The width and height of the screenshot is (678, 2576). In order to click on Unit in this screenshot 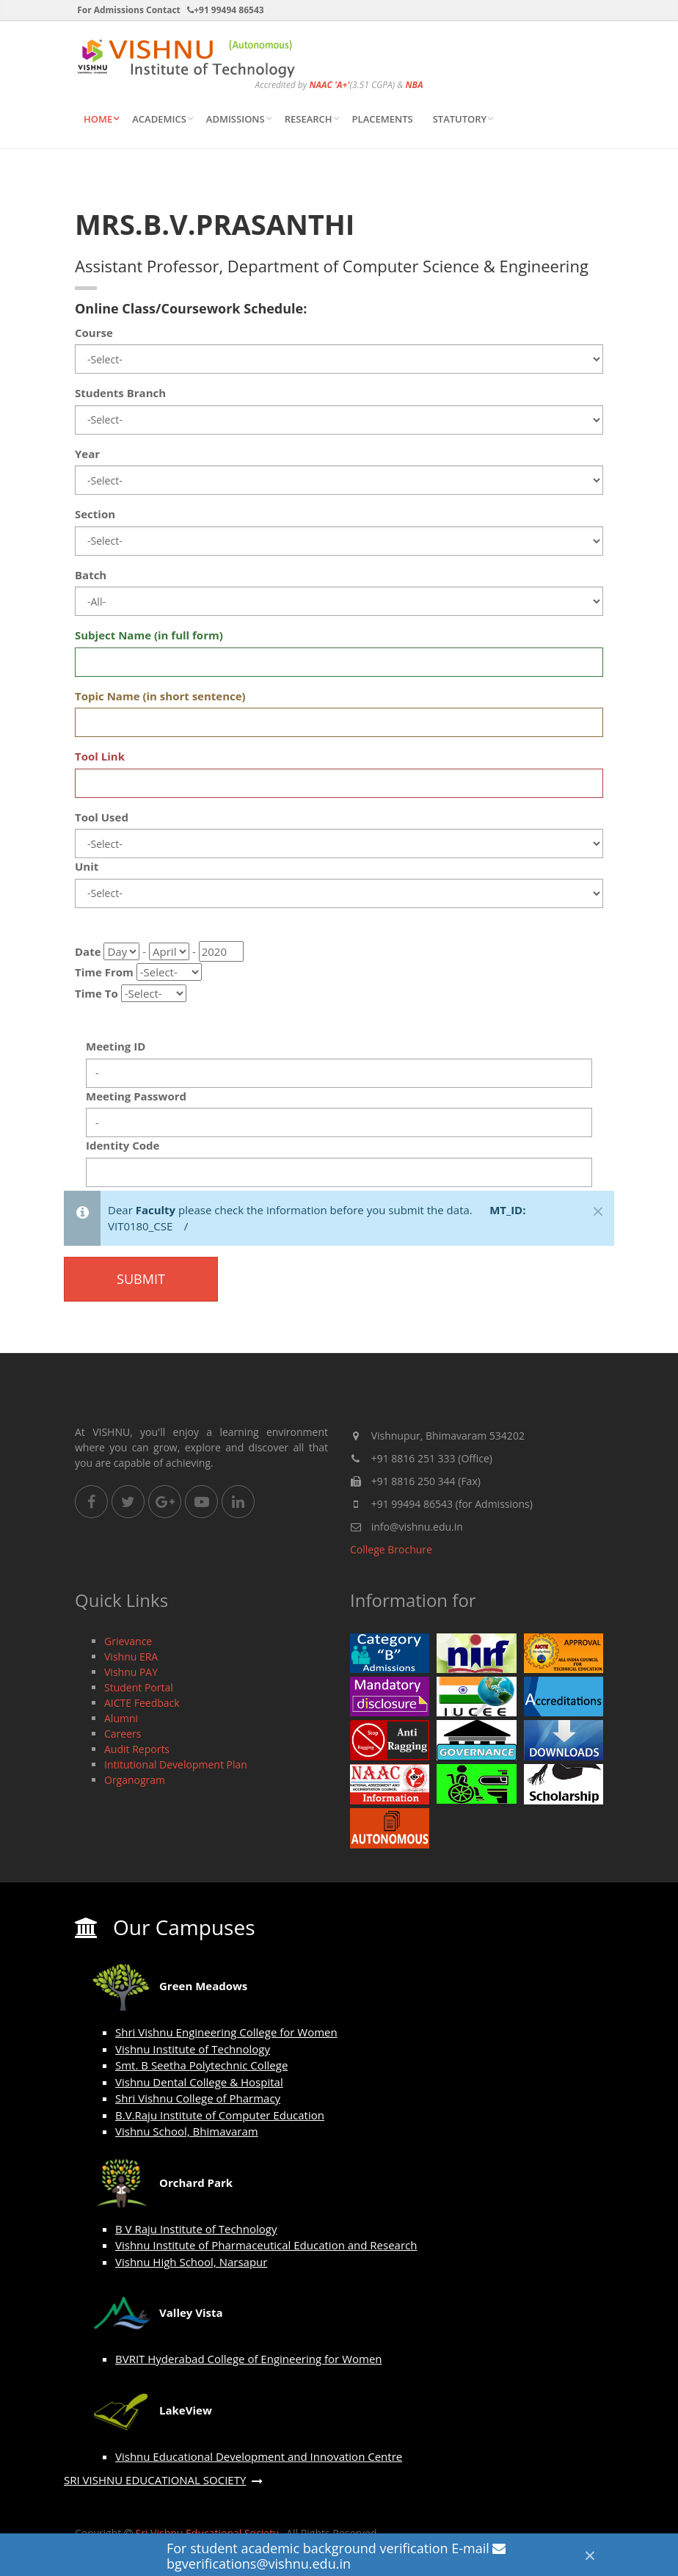, I will do `click(86, 866)`.